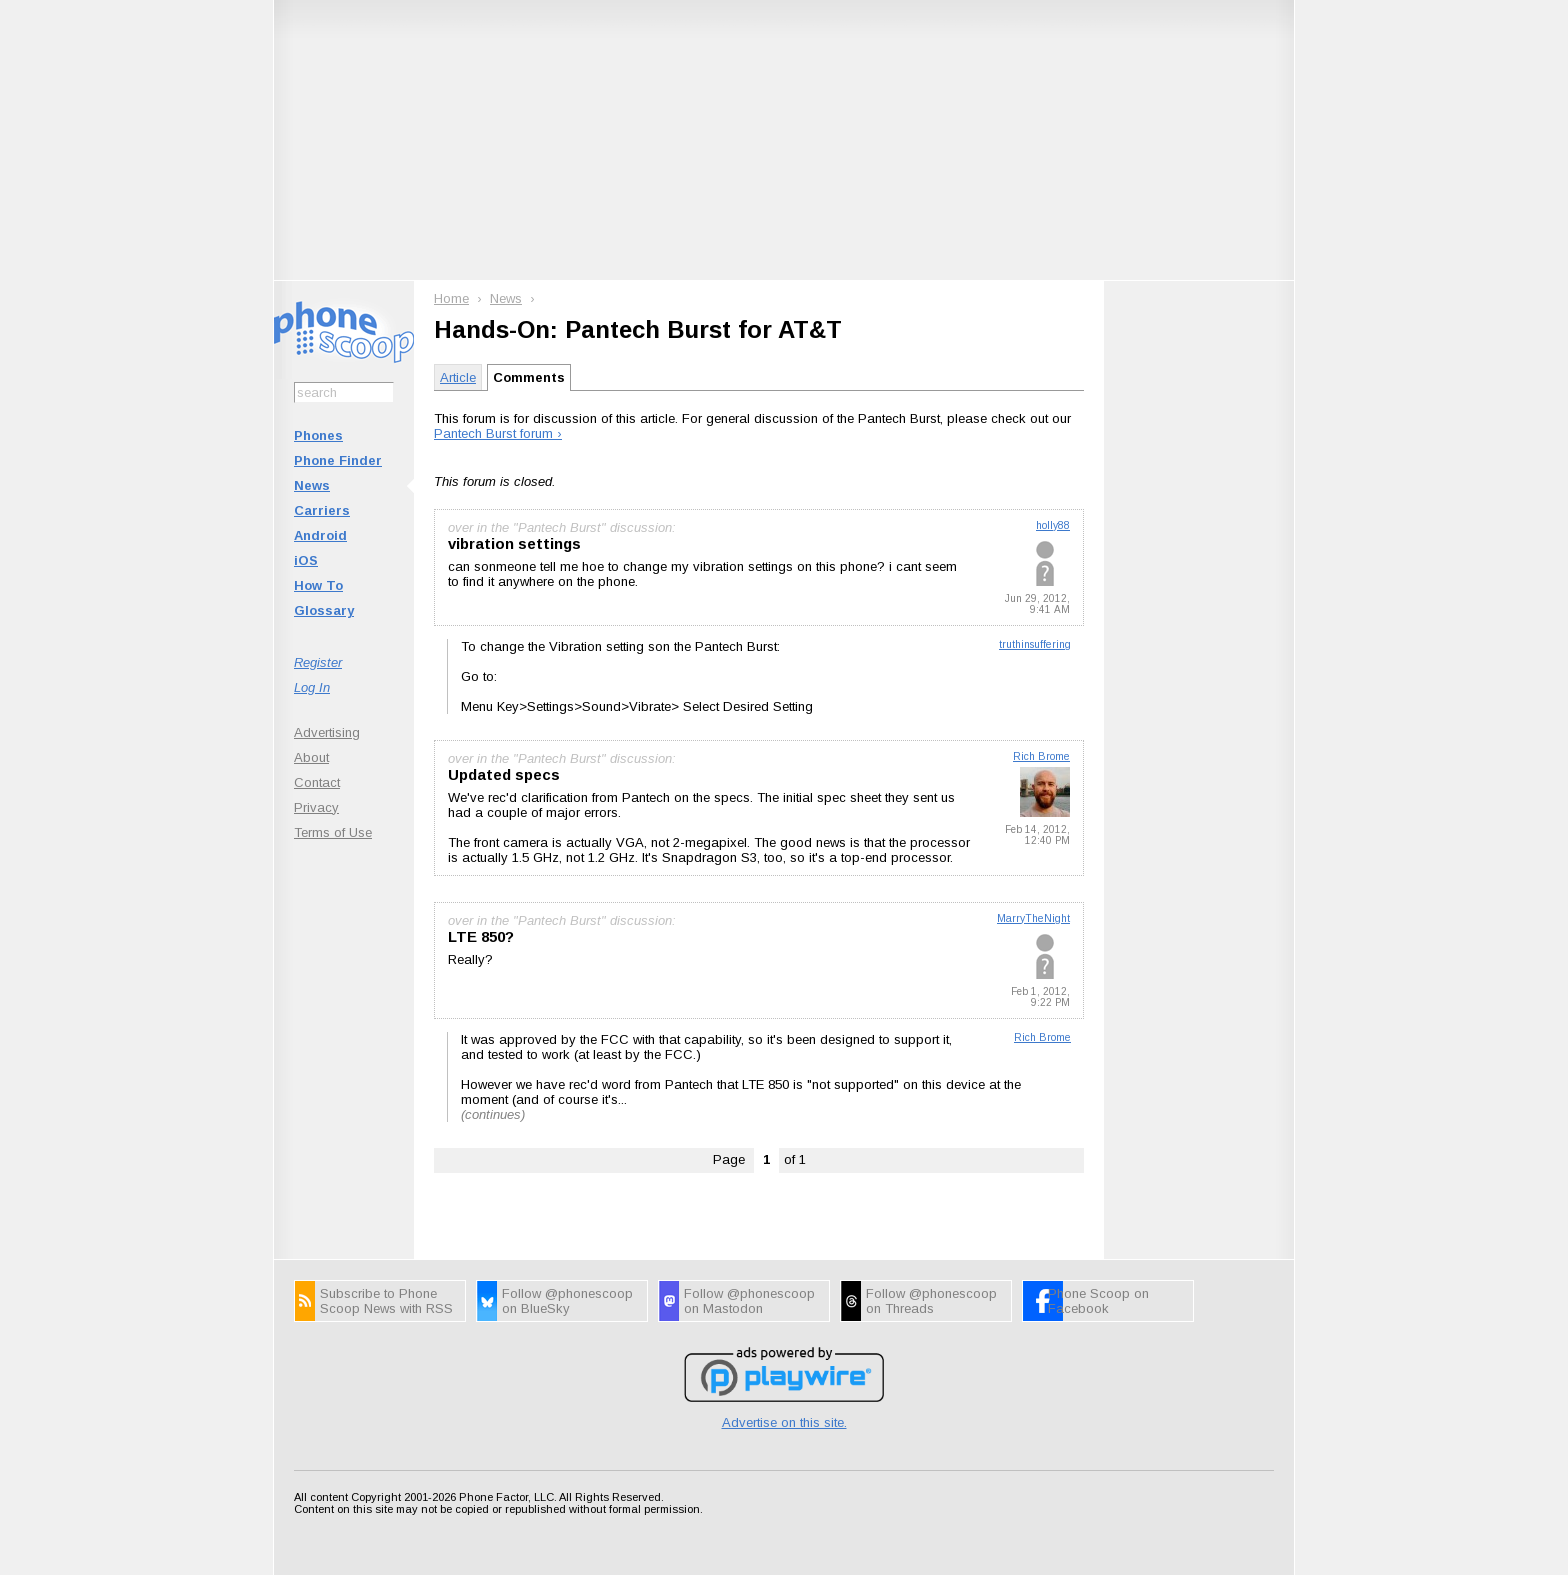 This screenshot has width=1568, height=1575. I want to click on Phones, so click(318, 435).